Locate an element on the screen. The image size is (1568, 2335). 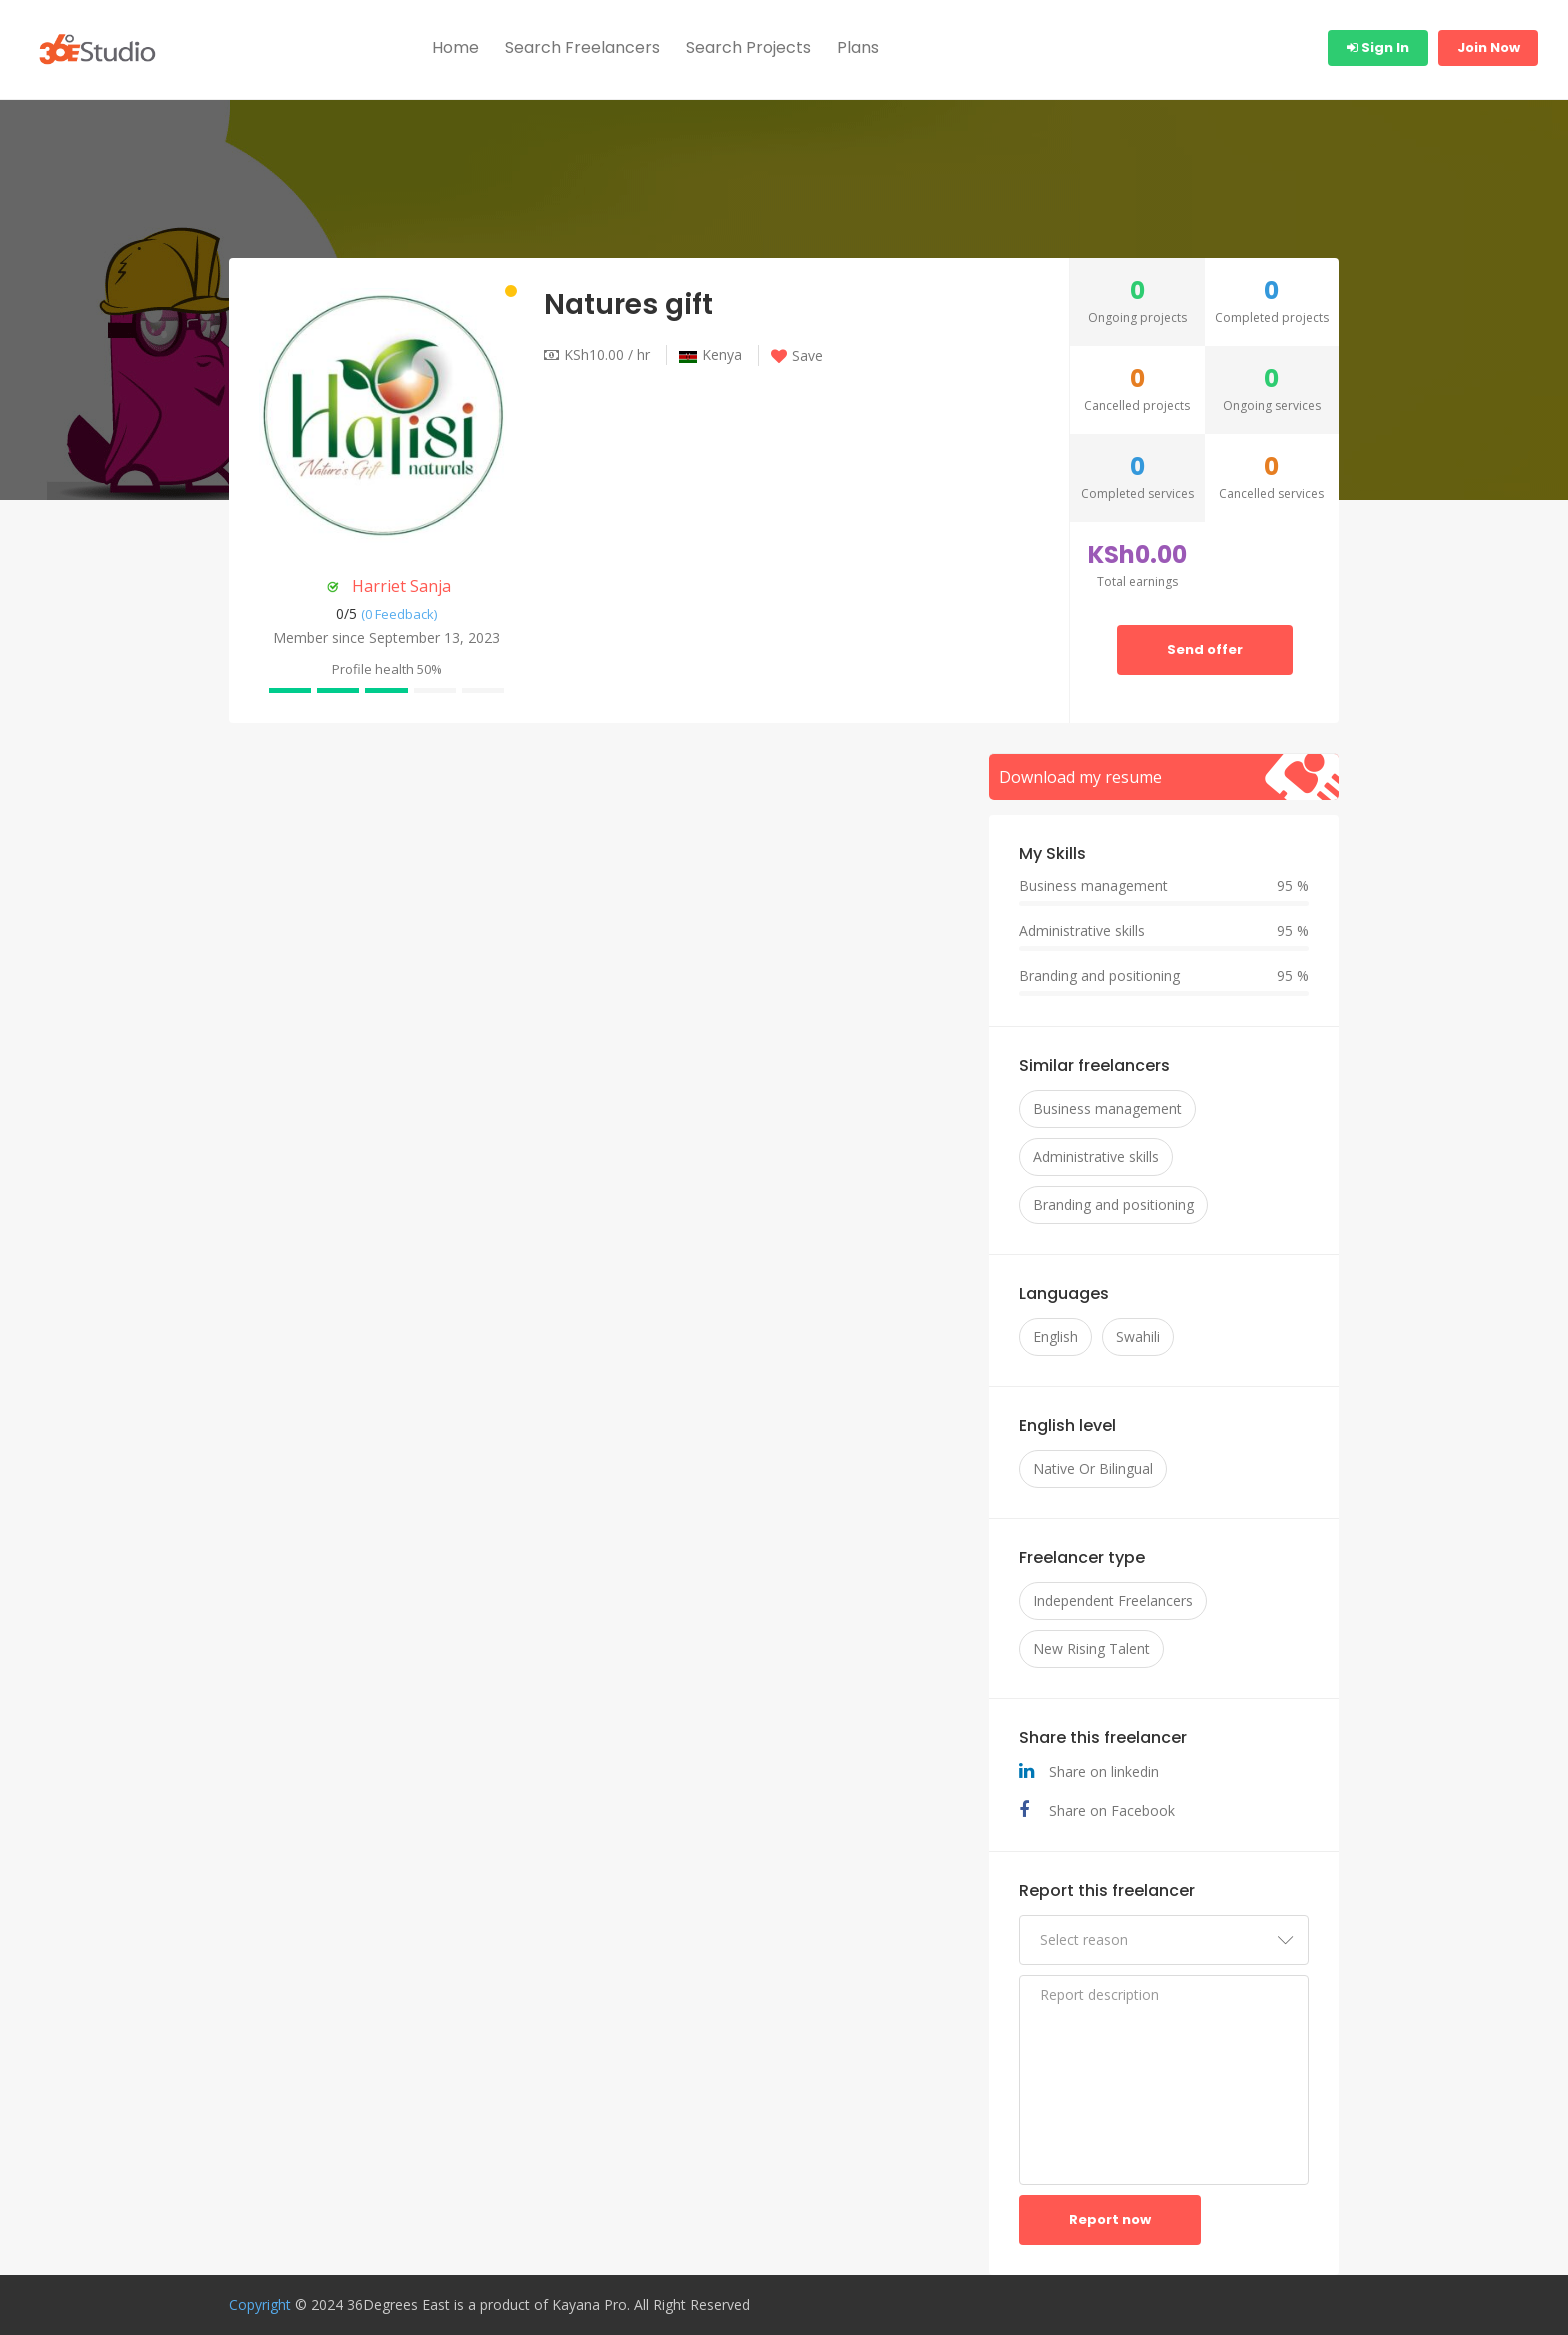
Download my resume is located at coordinates (1080, 777).